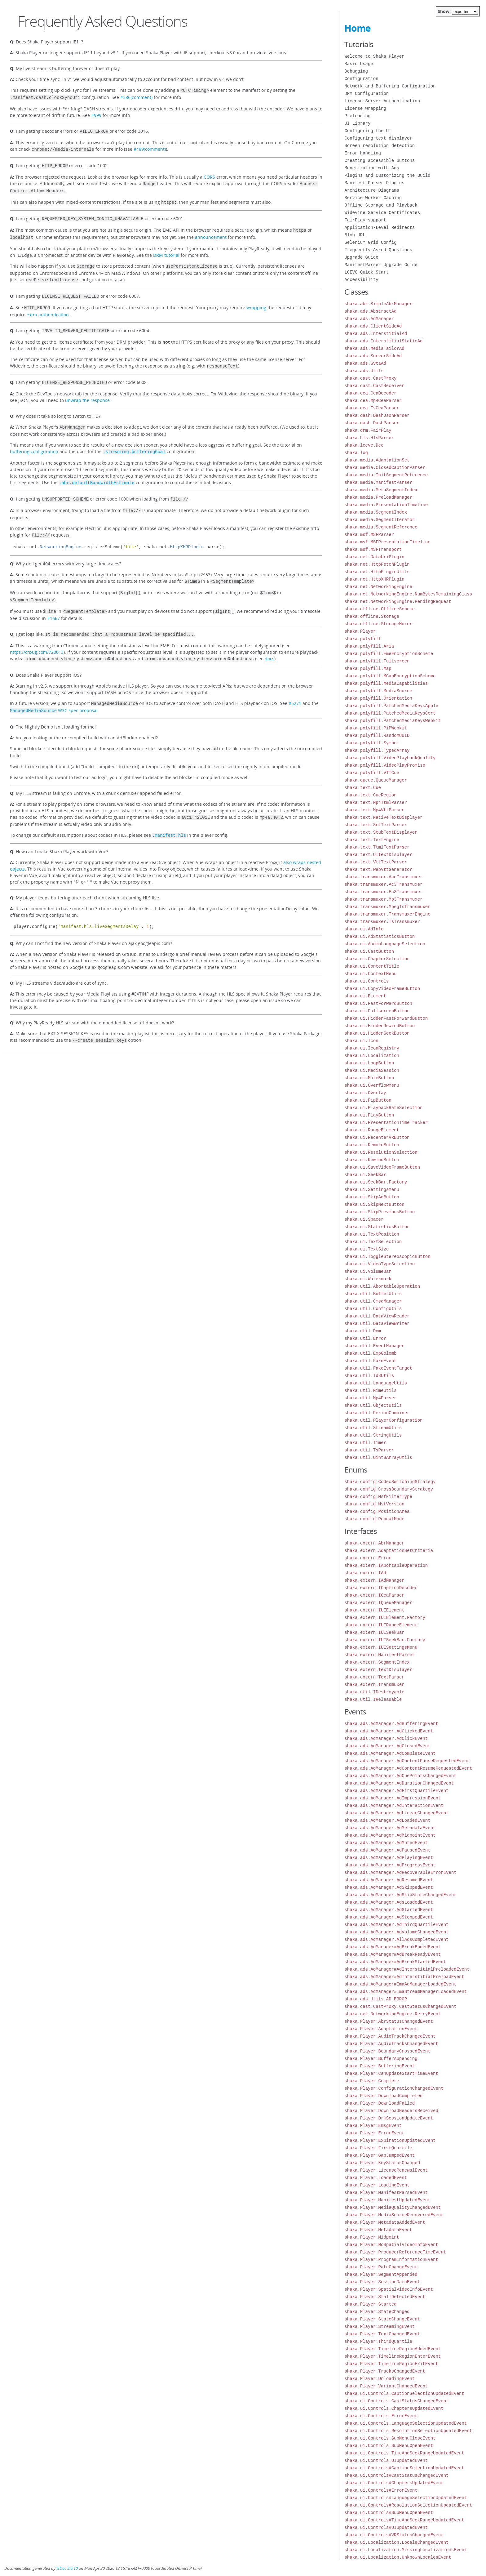 This screenshot has height=2576, width=486. I want to click on shaka.polyfill.MediaCapabilities, so click(386, 683).